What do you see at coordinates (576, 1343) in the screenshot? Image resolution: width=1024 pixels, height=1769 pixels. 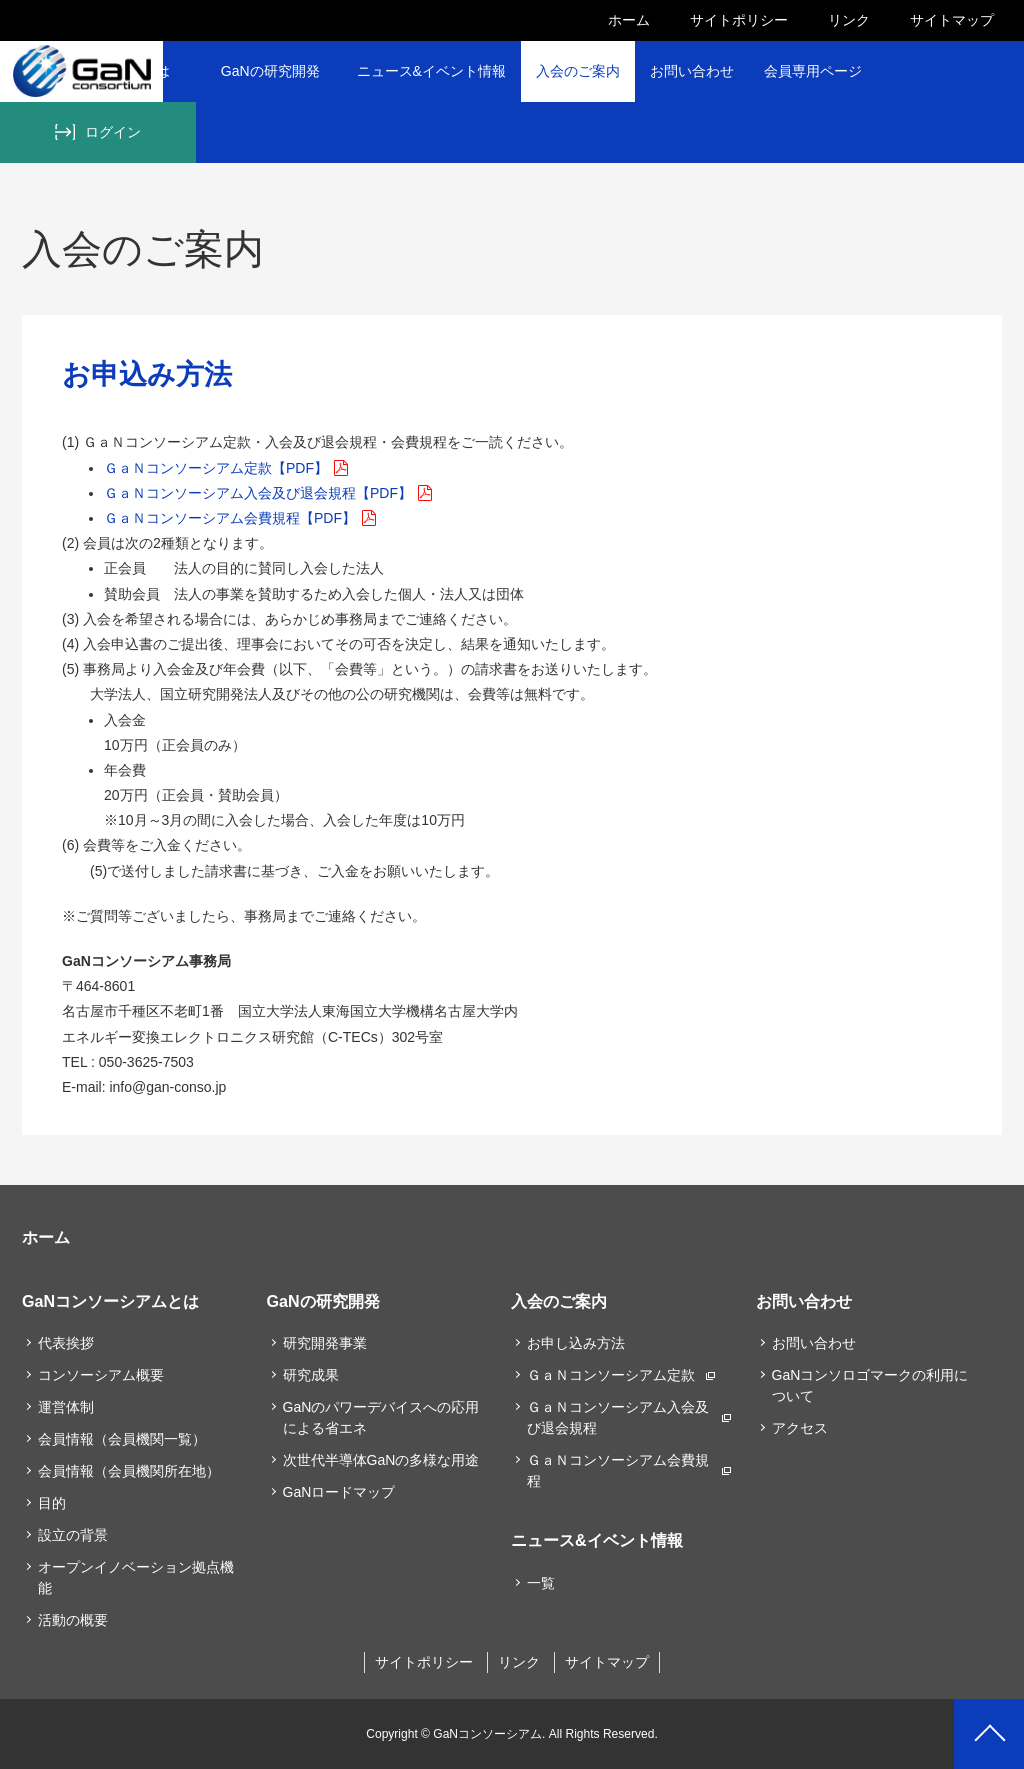 I see `お申し込み方法` at bounding box center [576, 1343].